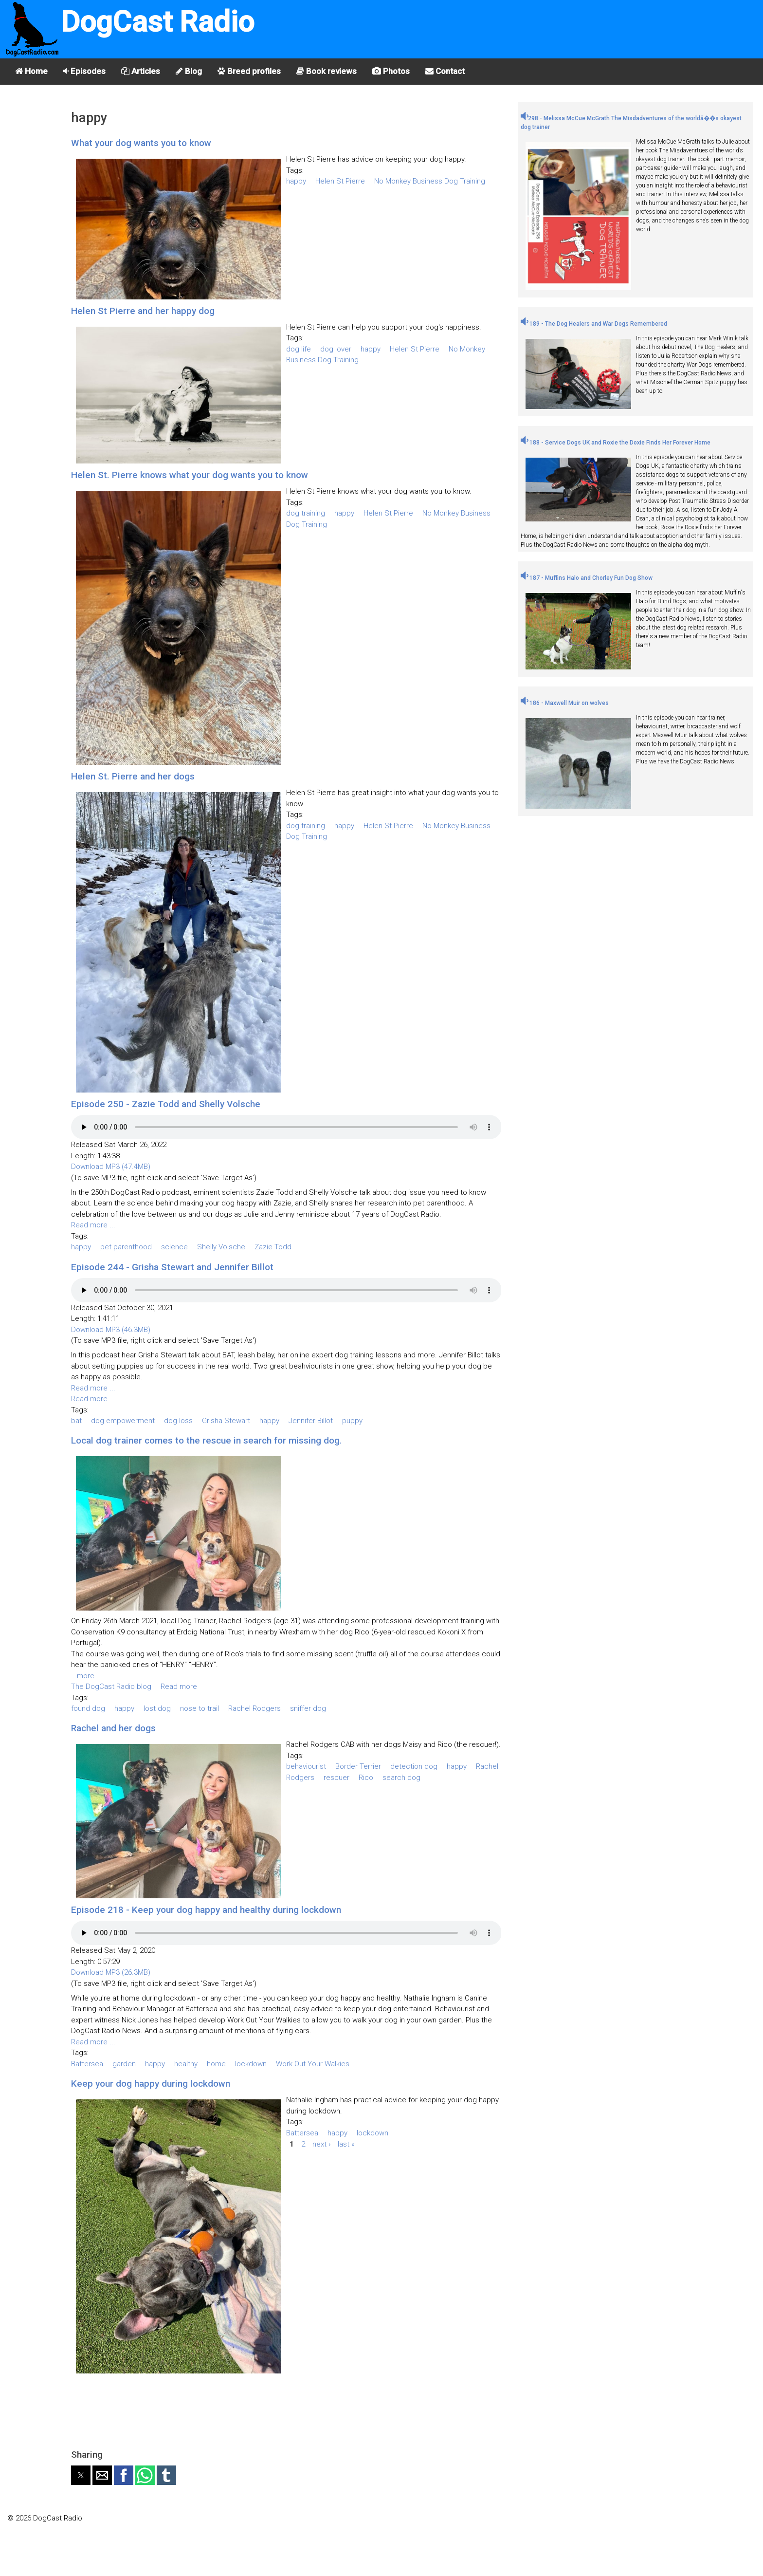  I want to click on sniffer dog, so click(308, 1708).